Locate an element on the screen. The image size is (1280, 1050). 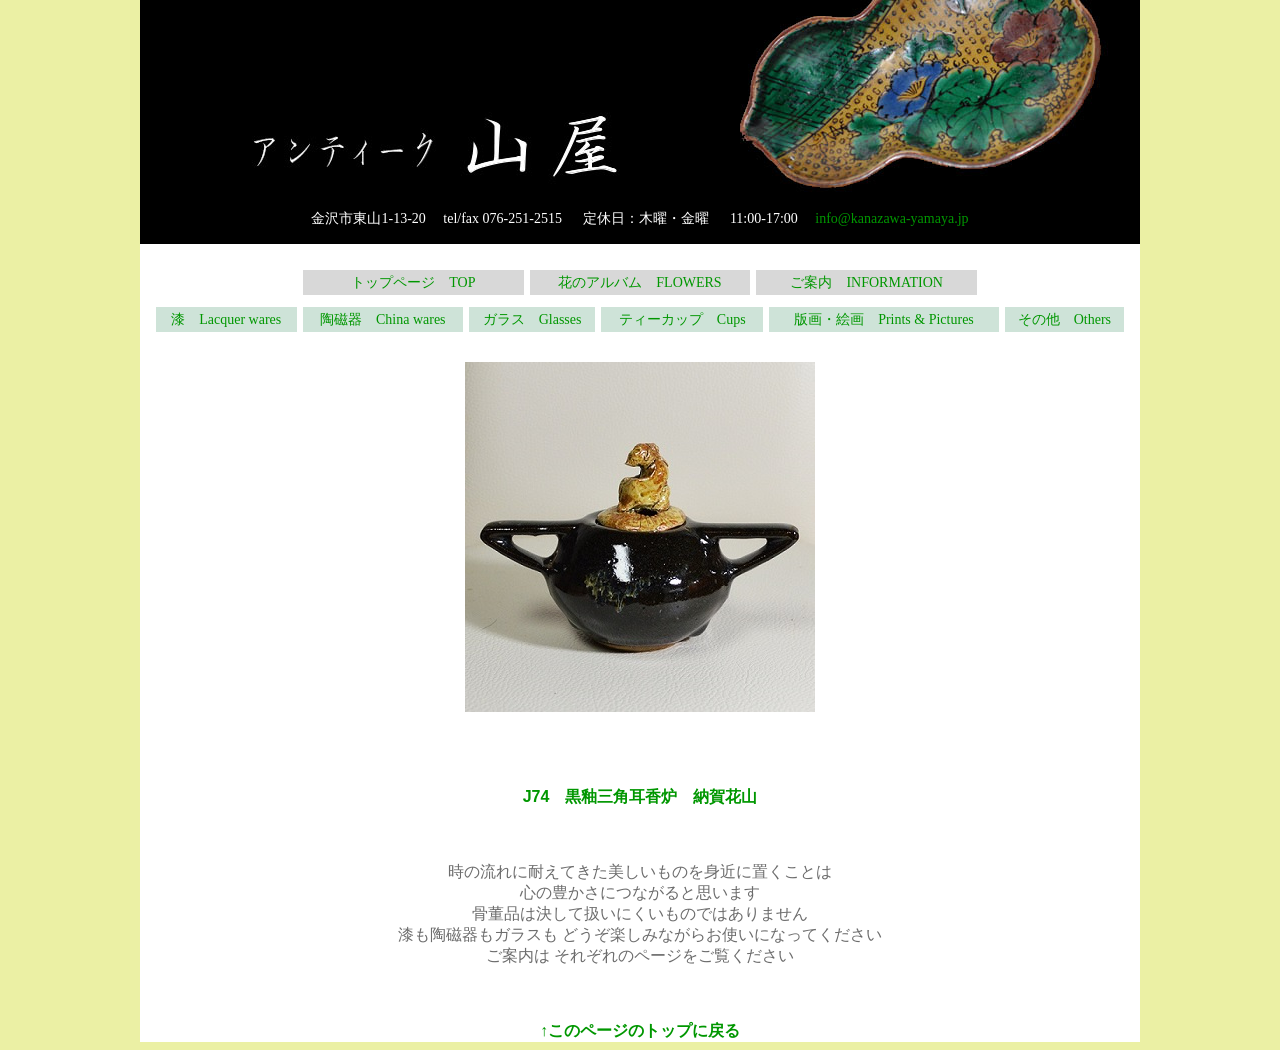
info@kanazawa-yamaya.jp is located at coordinates (891, 218).